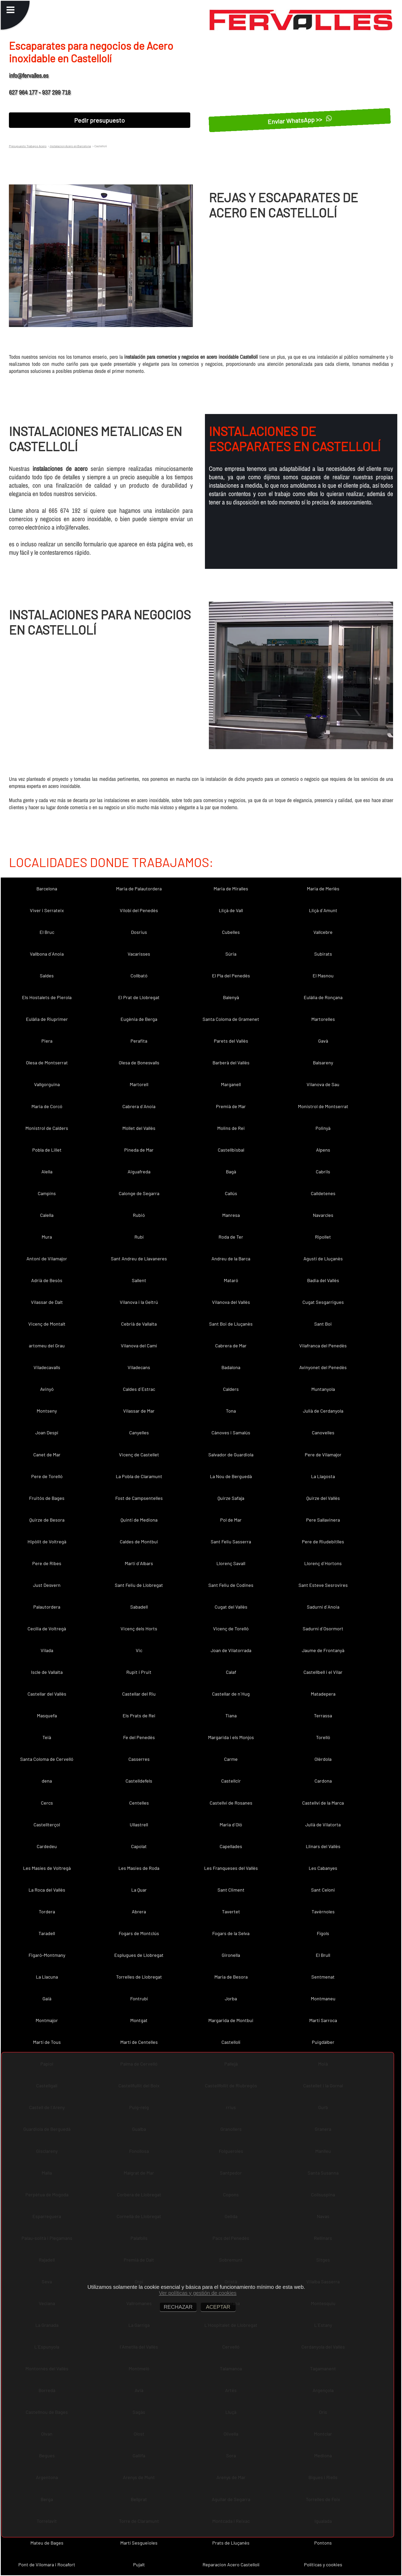 This screenshot has height=2576, width=402. I want to click on La Quar, so click(139, 1890).